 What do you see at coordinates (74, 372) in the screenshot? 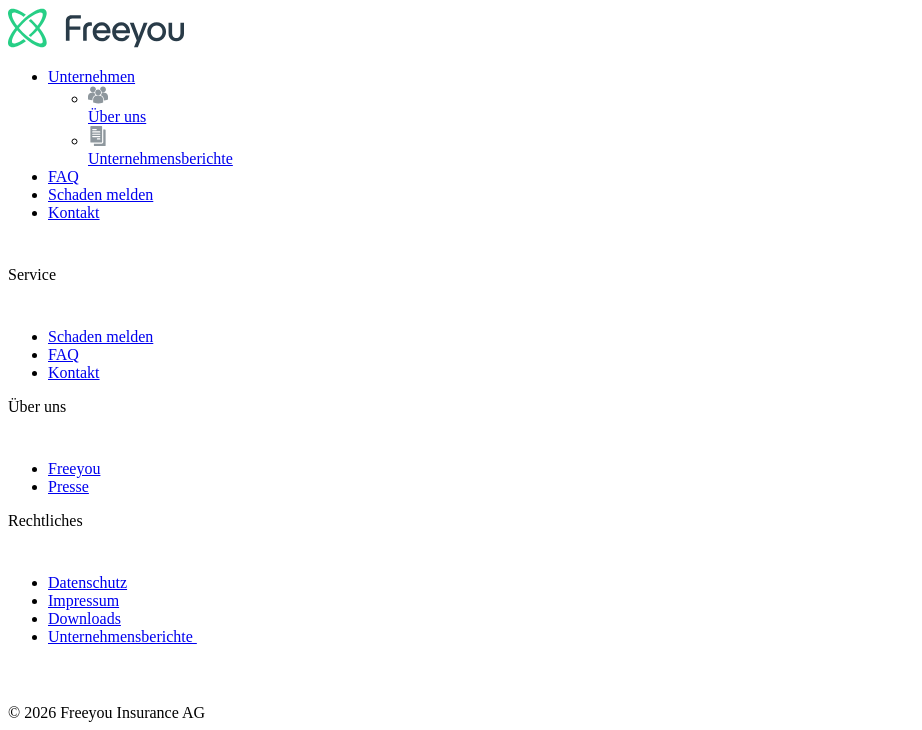
I see `Kontakt [link]` at bounding box center [74, 372].